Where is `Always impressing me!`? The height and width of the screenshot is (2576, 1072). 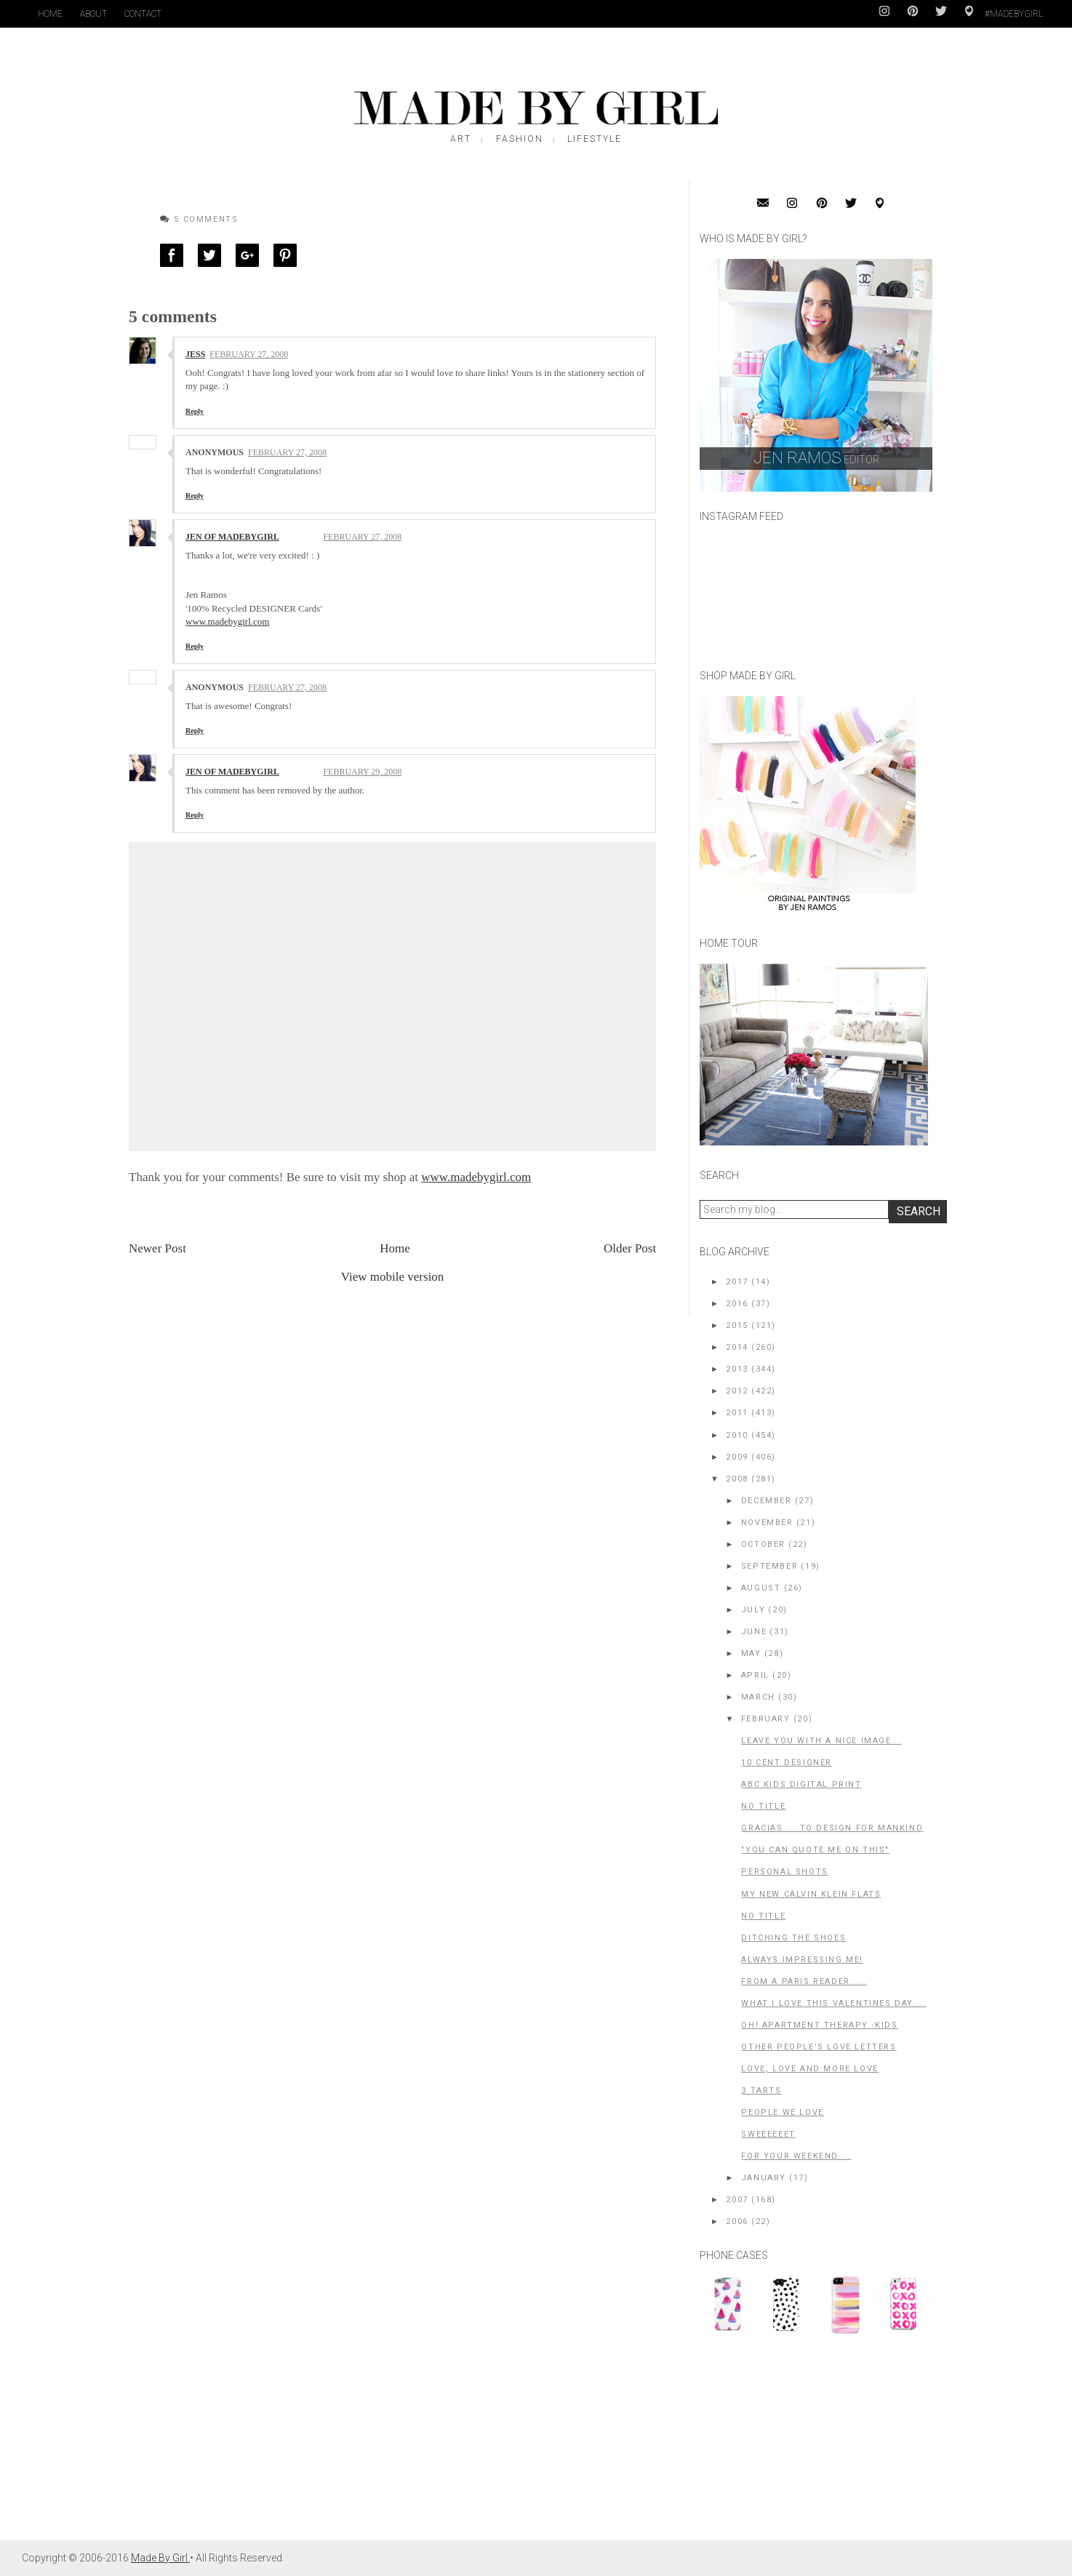 Always impressing me! is located at coordinates (802, 1959).